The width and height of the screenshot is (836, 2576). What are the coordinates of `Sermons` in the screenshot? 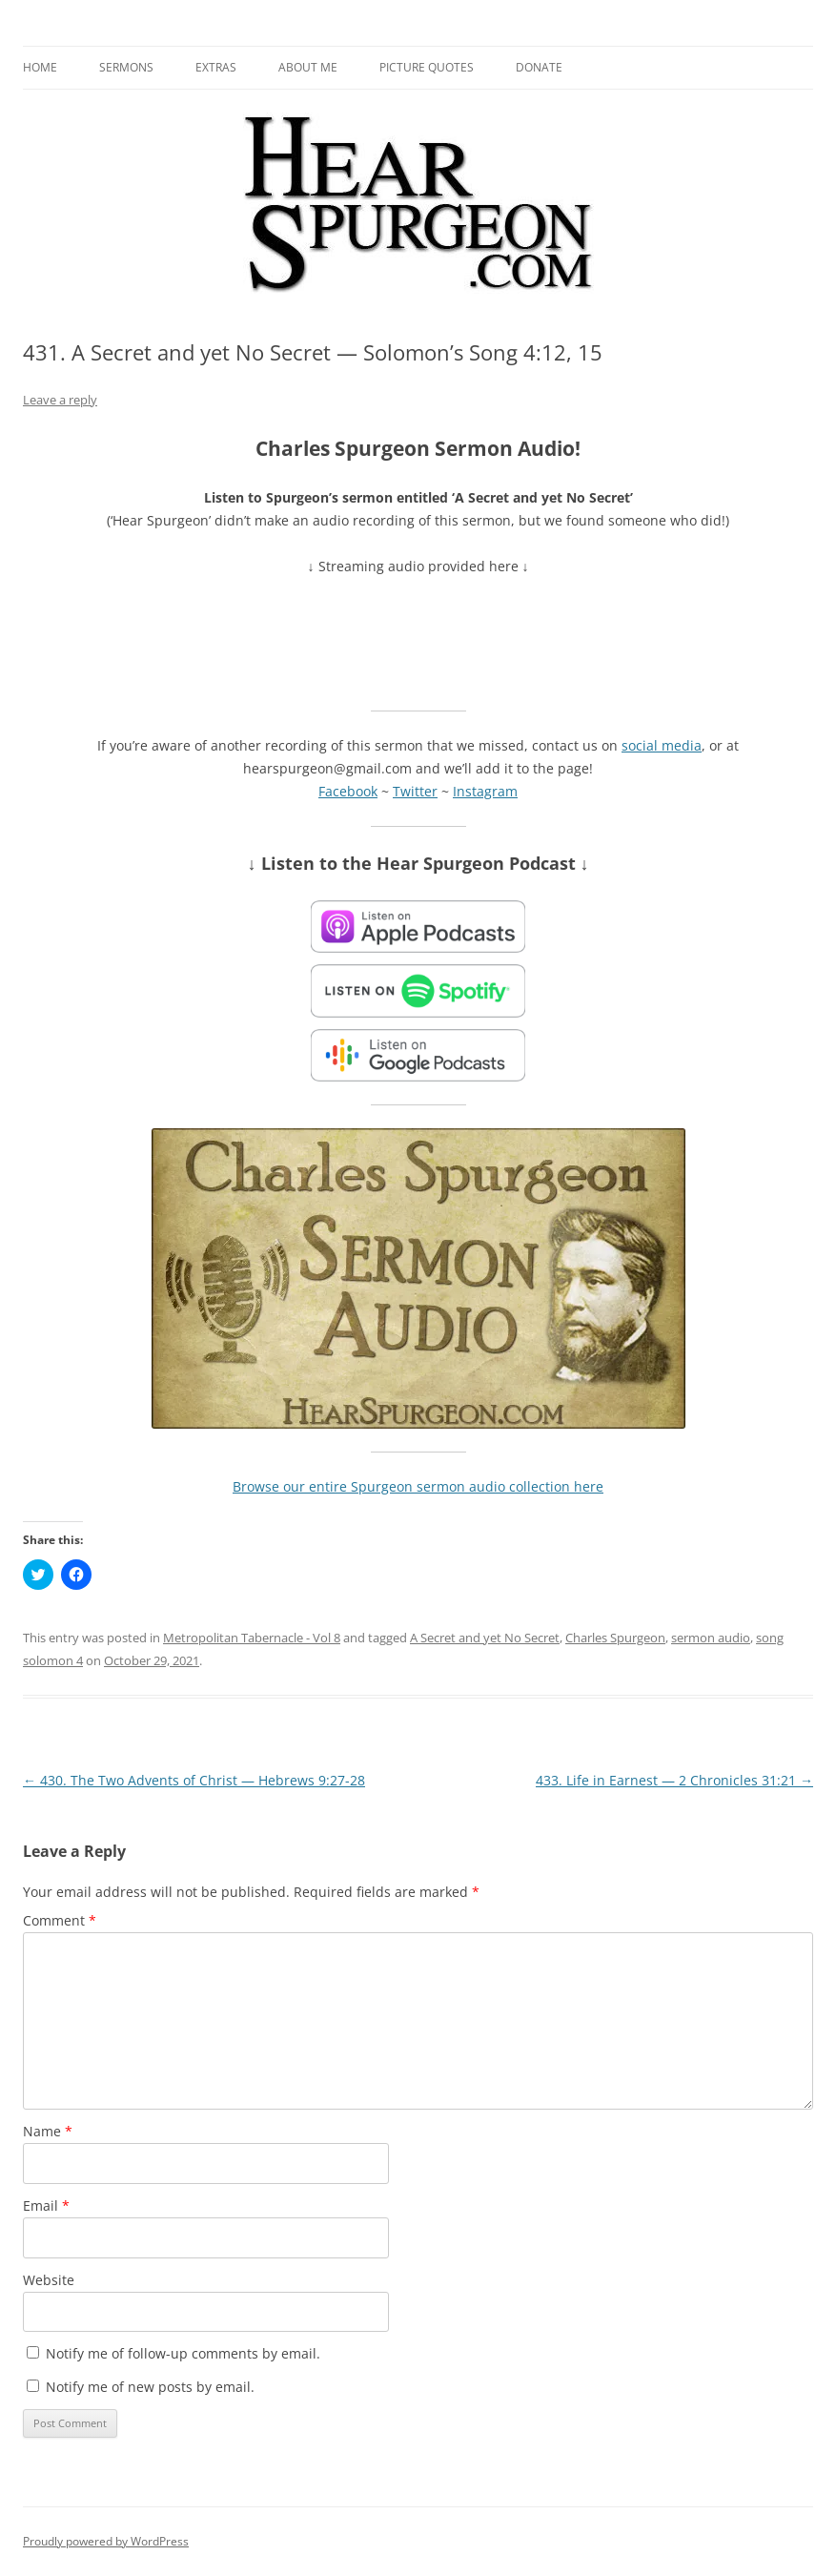 It's located at (126, 67).